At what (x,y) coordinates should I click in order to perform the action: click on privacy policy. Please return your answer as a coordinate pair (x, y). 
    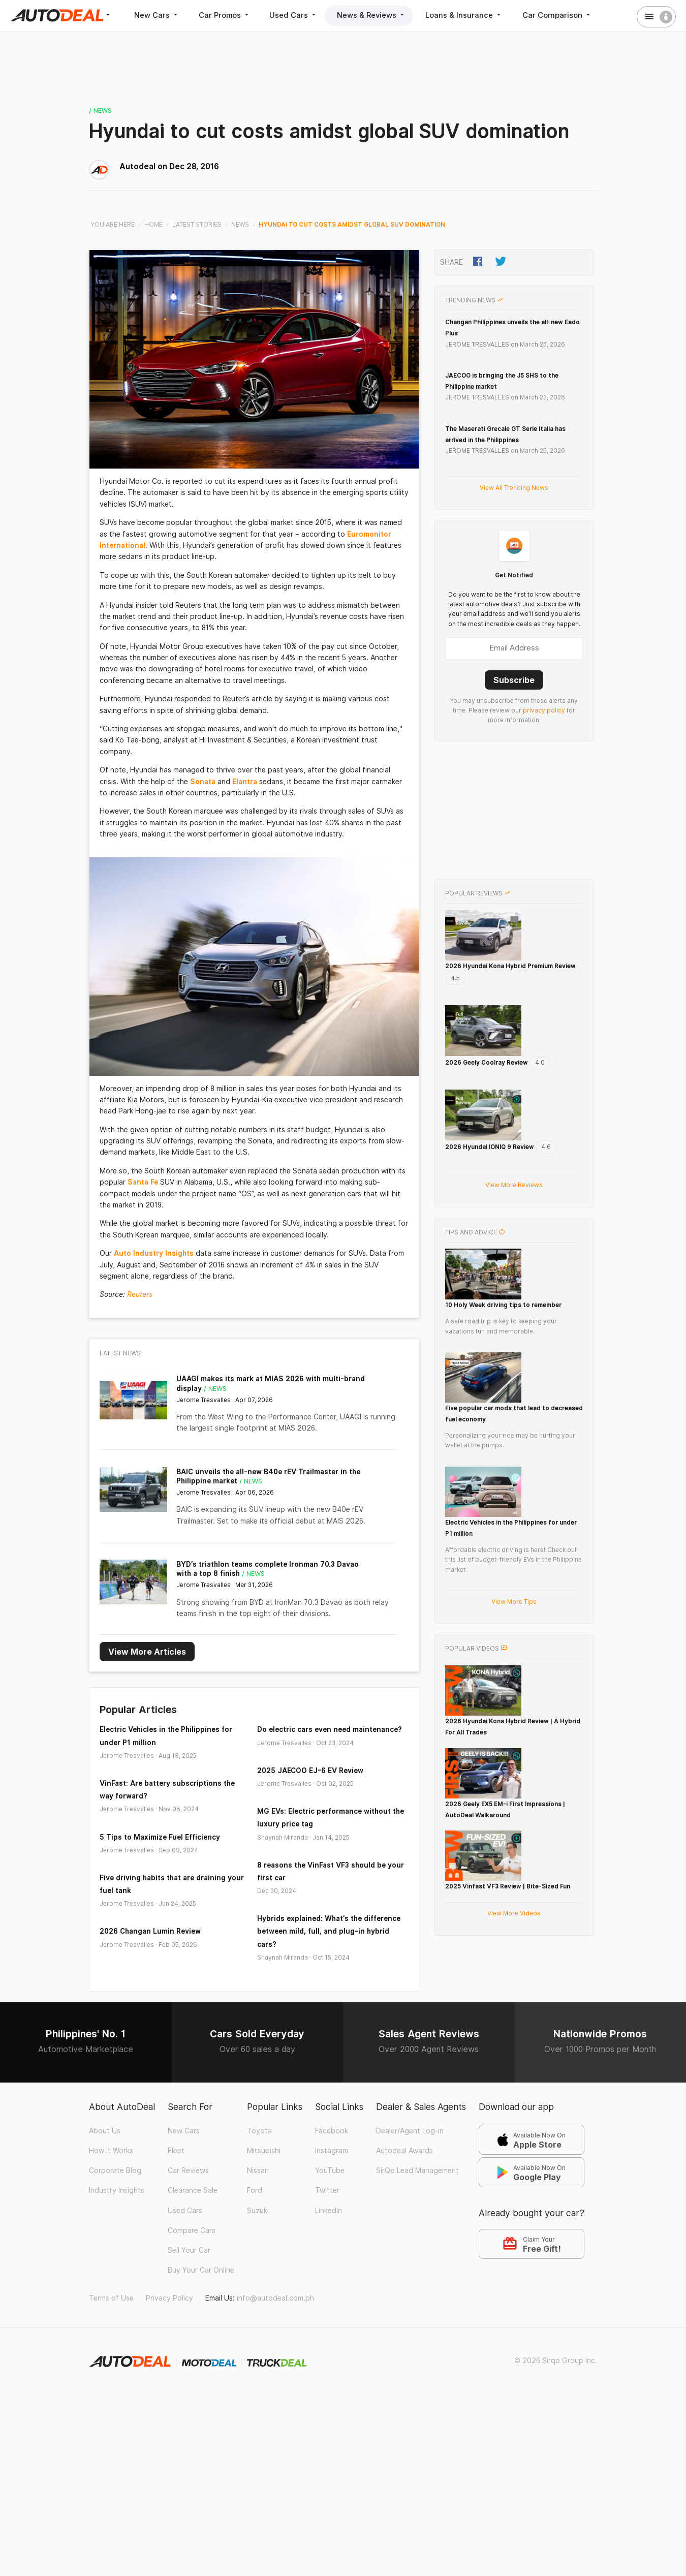
    Looking at the image, I should click on (544, 709).